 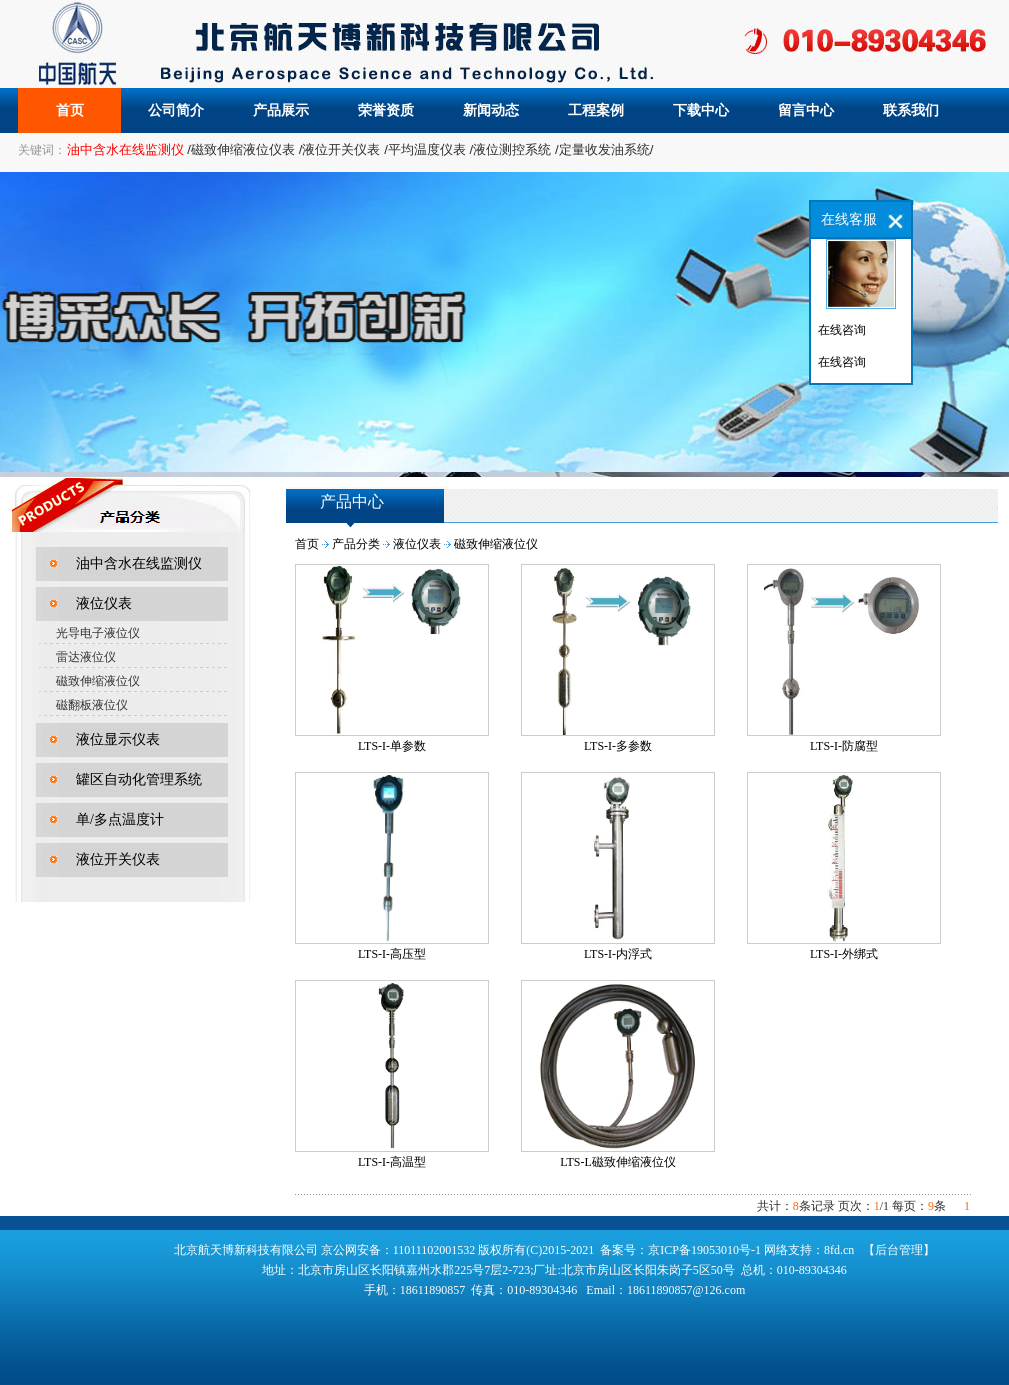 What do you see at coordinates (86, 657) in the screenshot?
I see `雷达液位仪` at bounding box center [86, 657].